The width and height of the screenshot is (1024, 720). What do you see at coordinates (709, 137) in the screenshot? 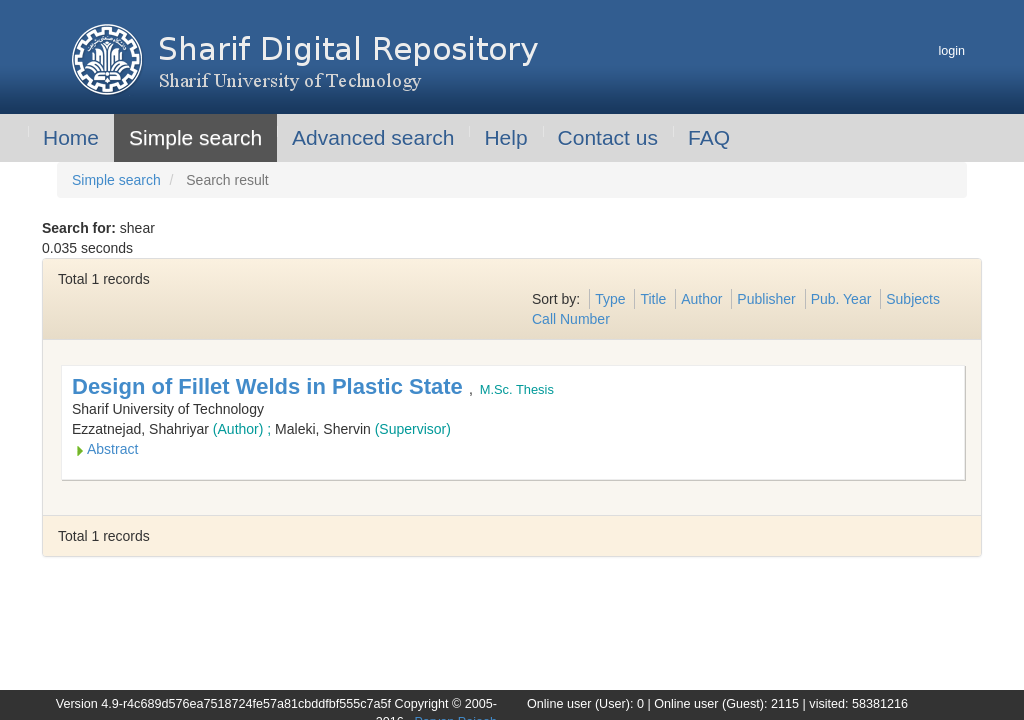
I see `FAQ` at bounding box center [709, 137].